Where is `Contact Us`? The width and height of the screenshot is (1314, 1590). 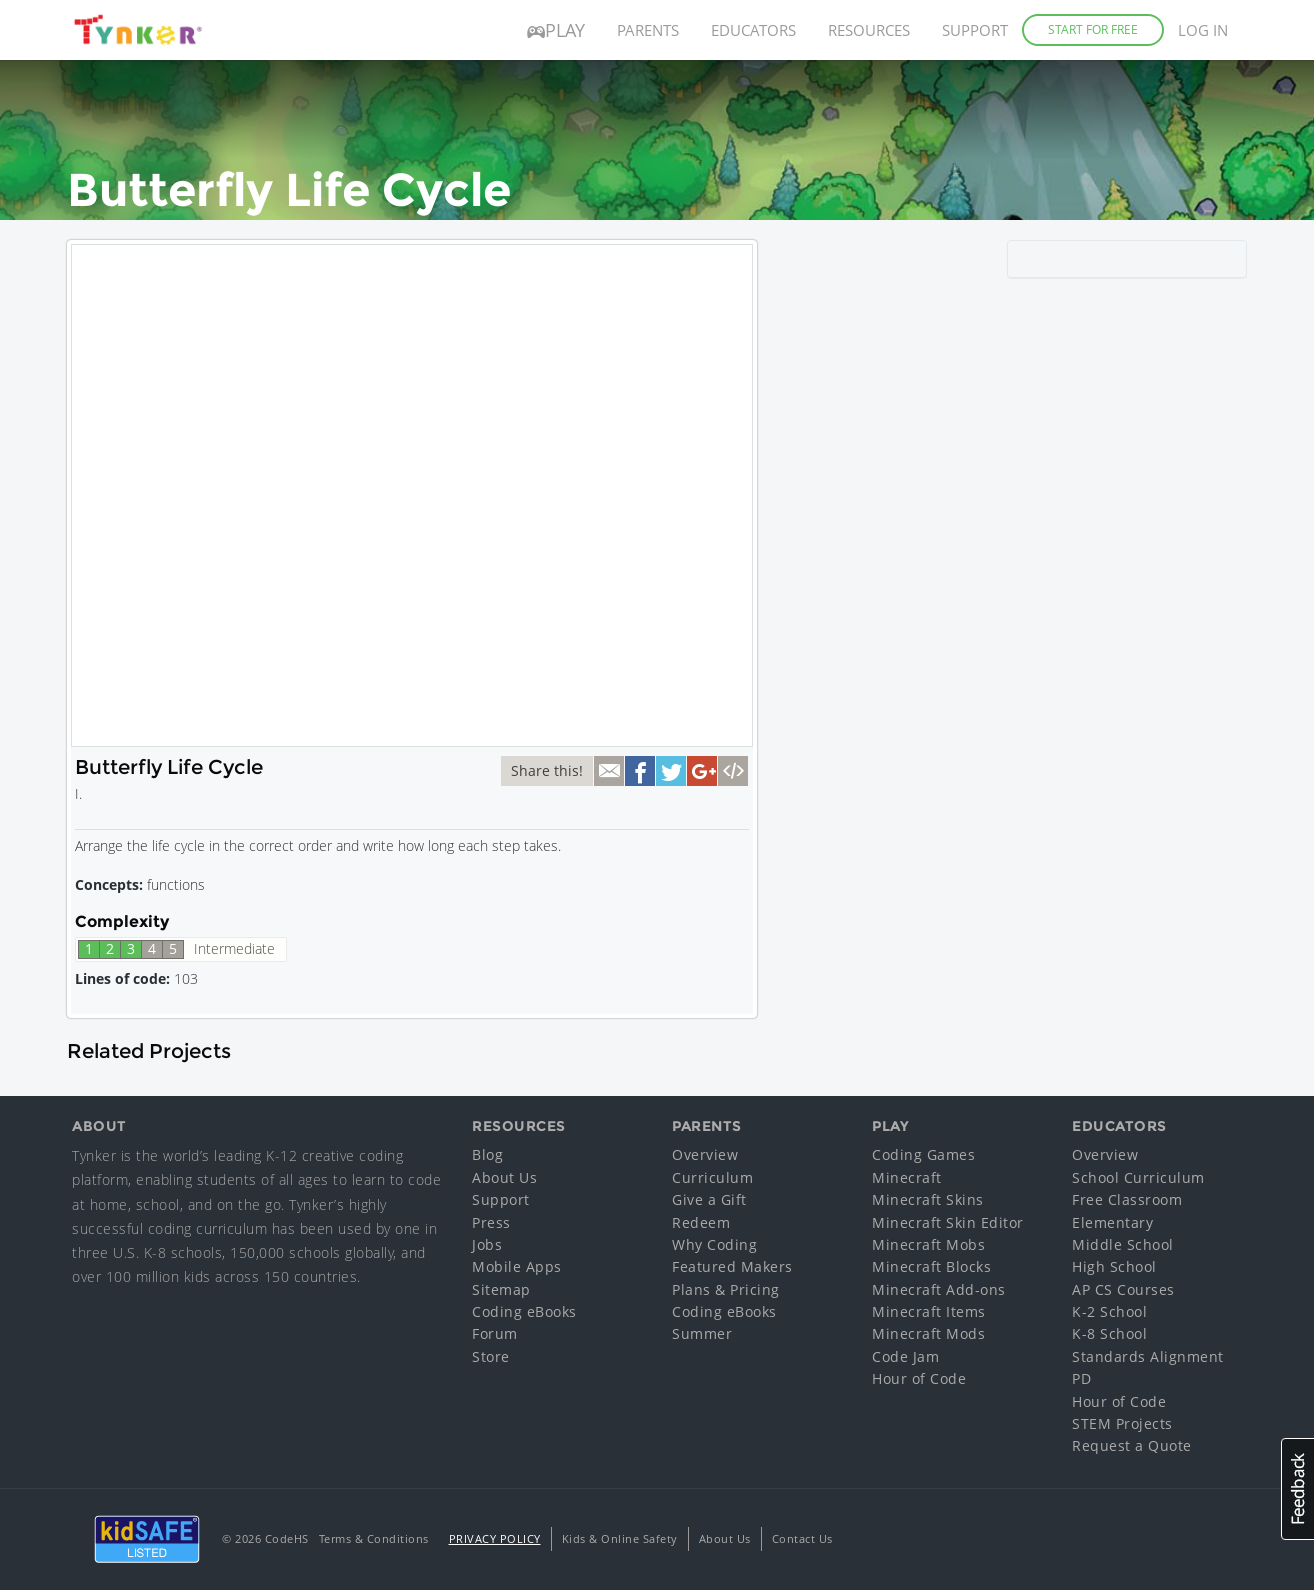
Contact Us is located at coordinates (802, 1538).